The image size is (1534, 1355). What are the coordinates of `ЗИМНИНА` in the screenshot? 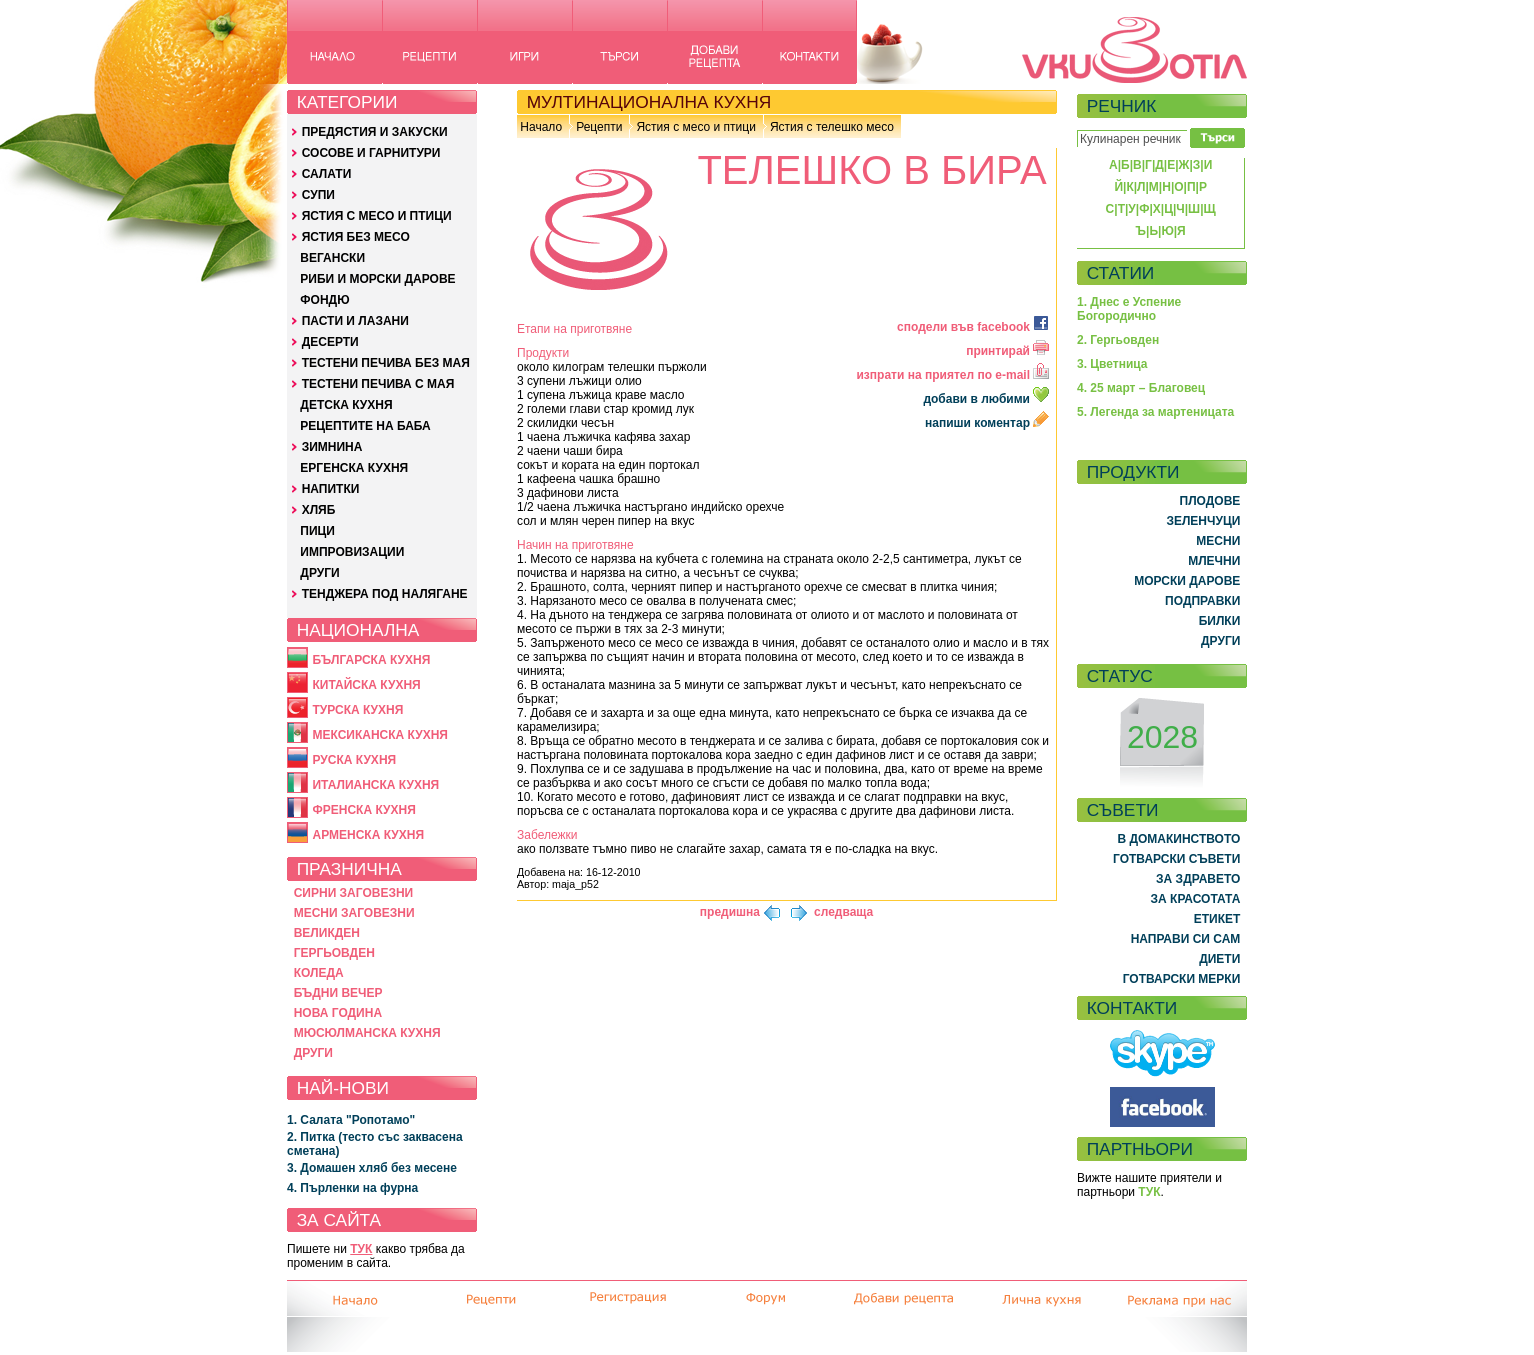 It's located at (332, 447).